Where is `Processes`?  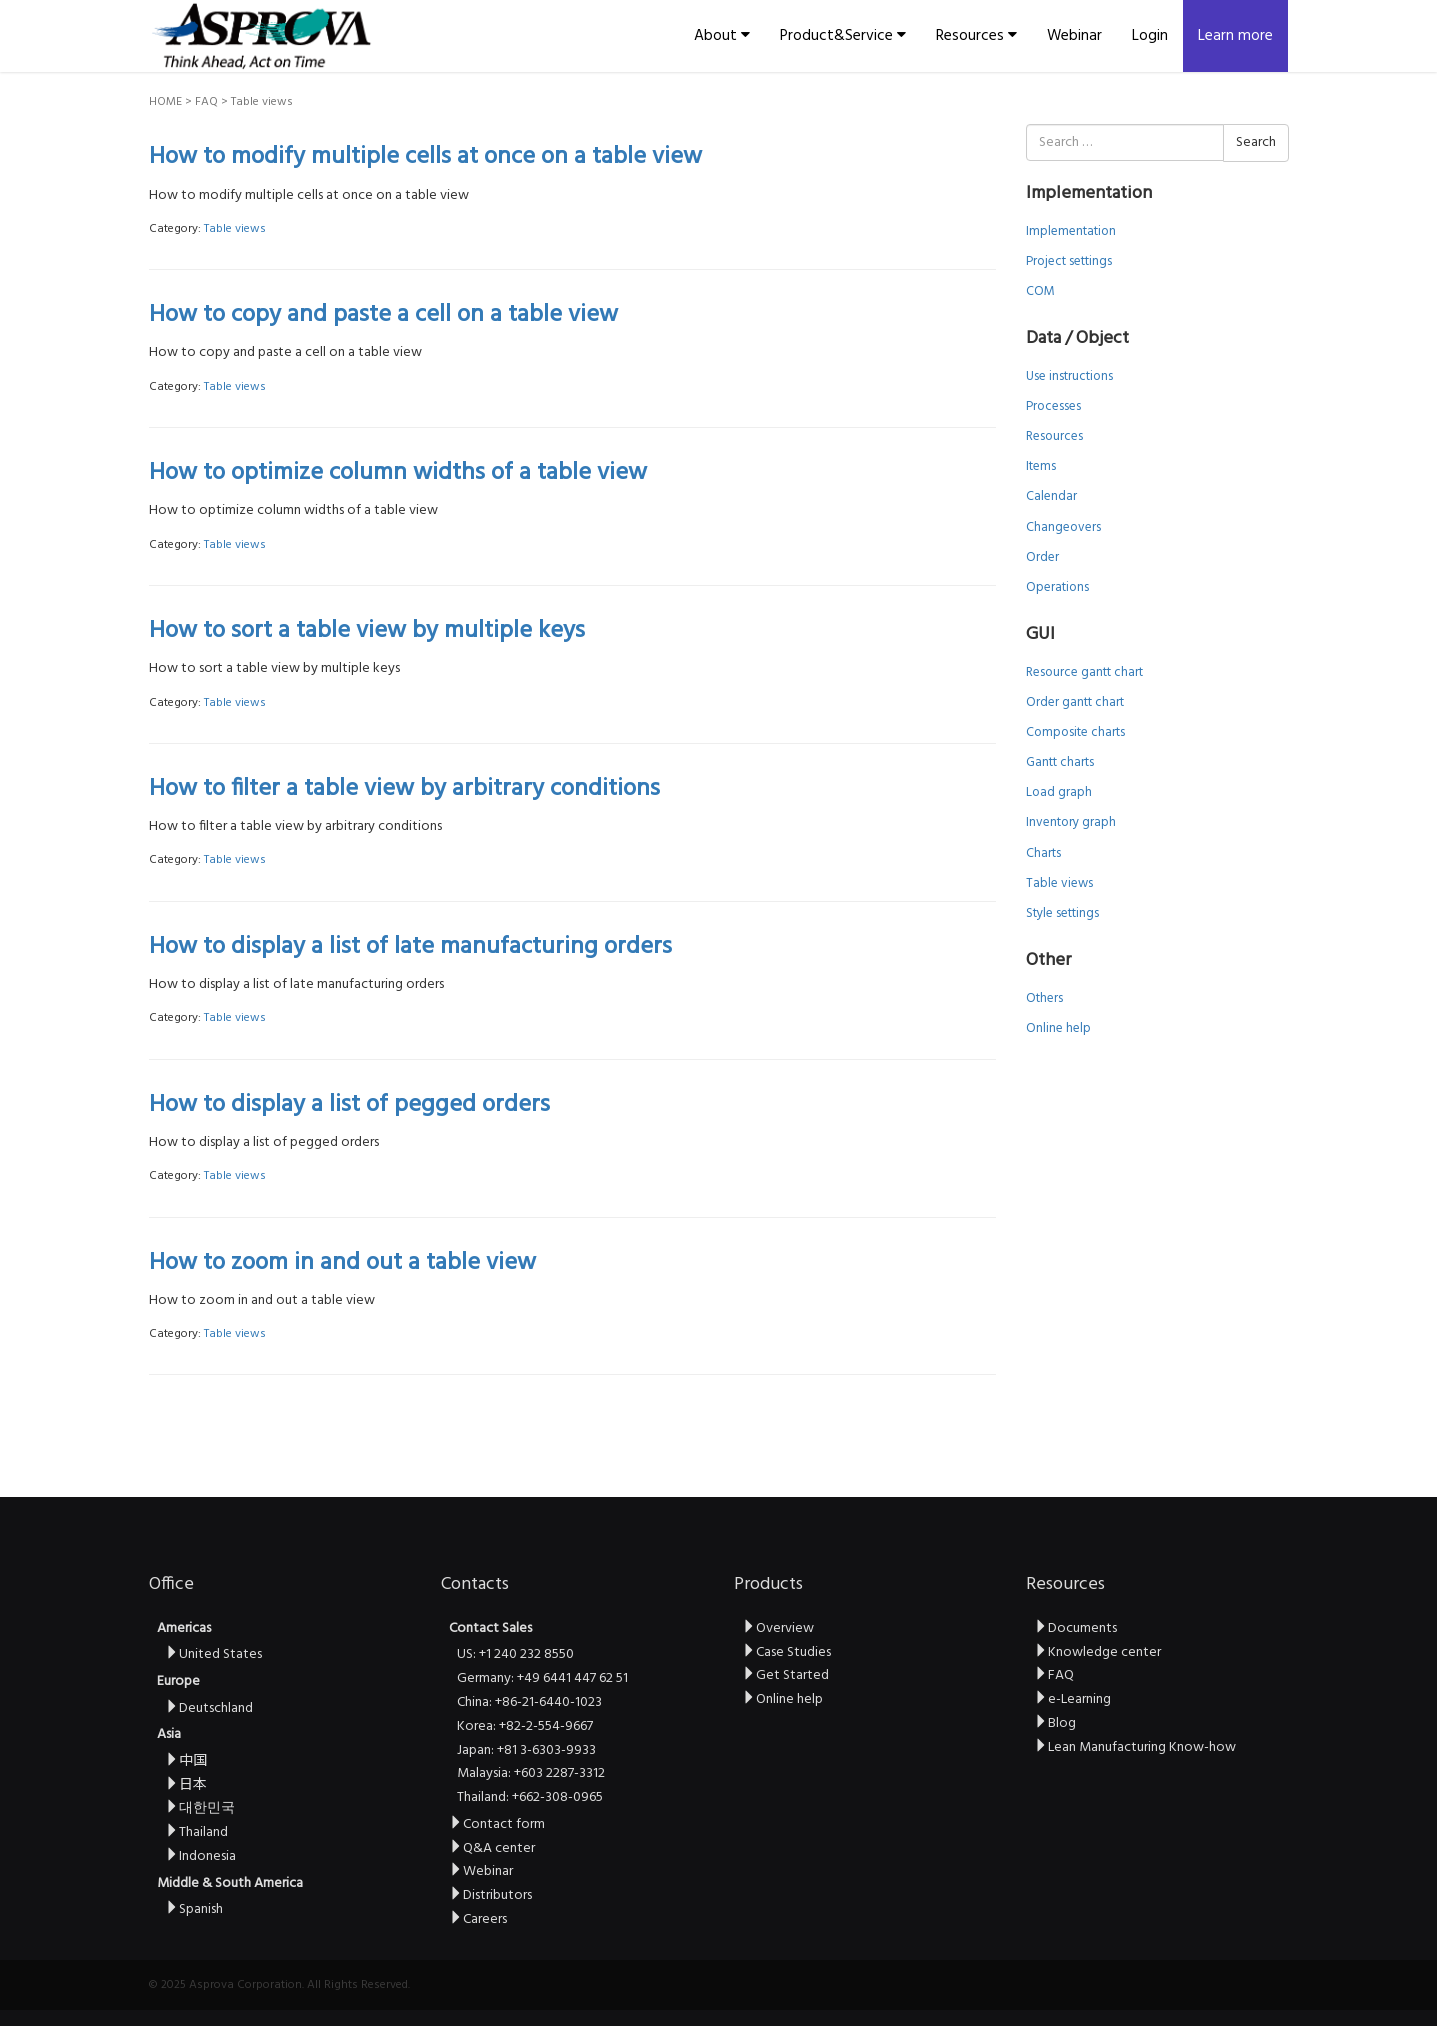 Processes is located at coordinates (1053, 406).